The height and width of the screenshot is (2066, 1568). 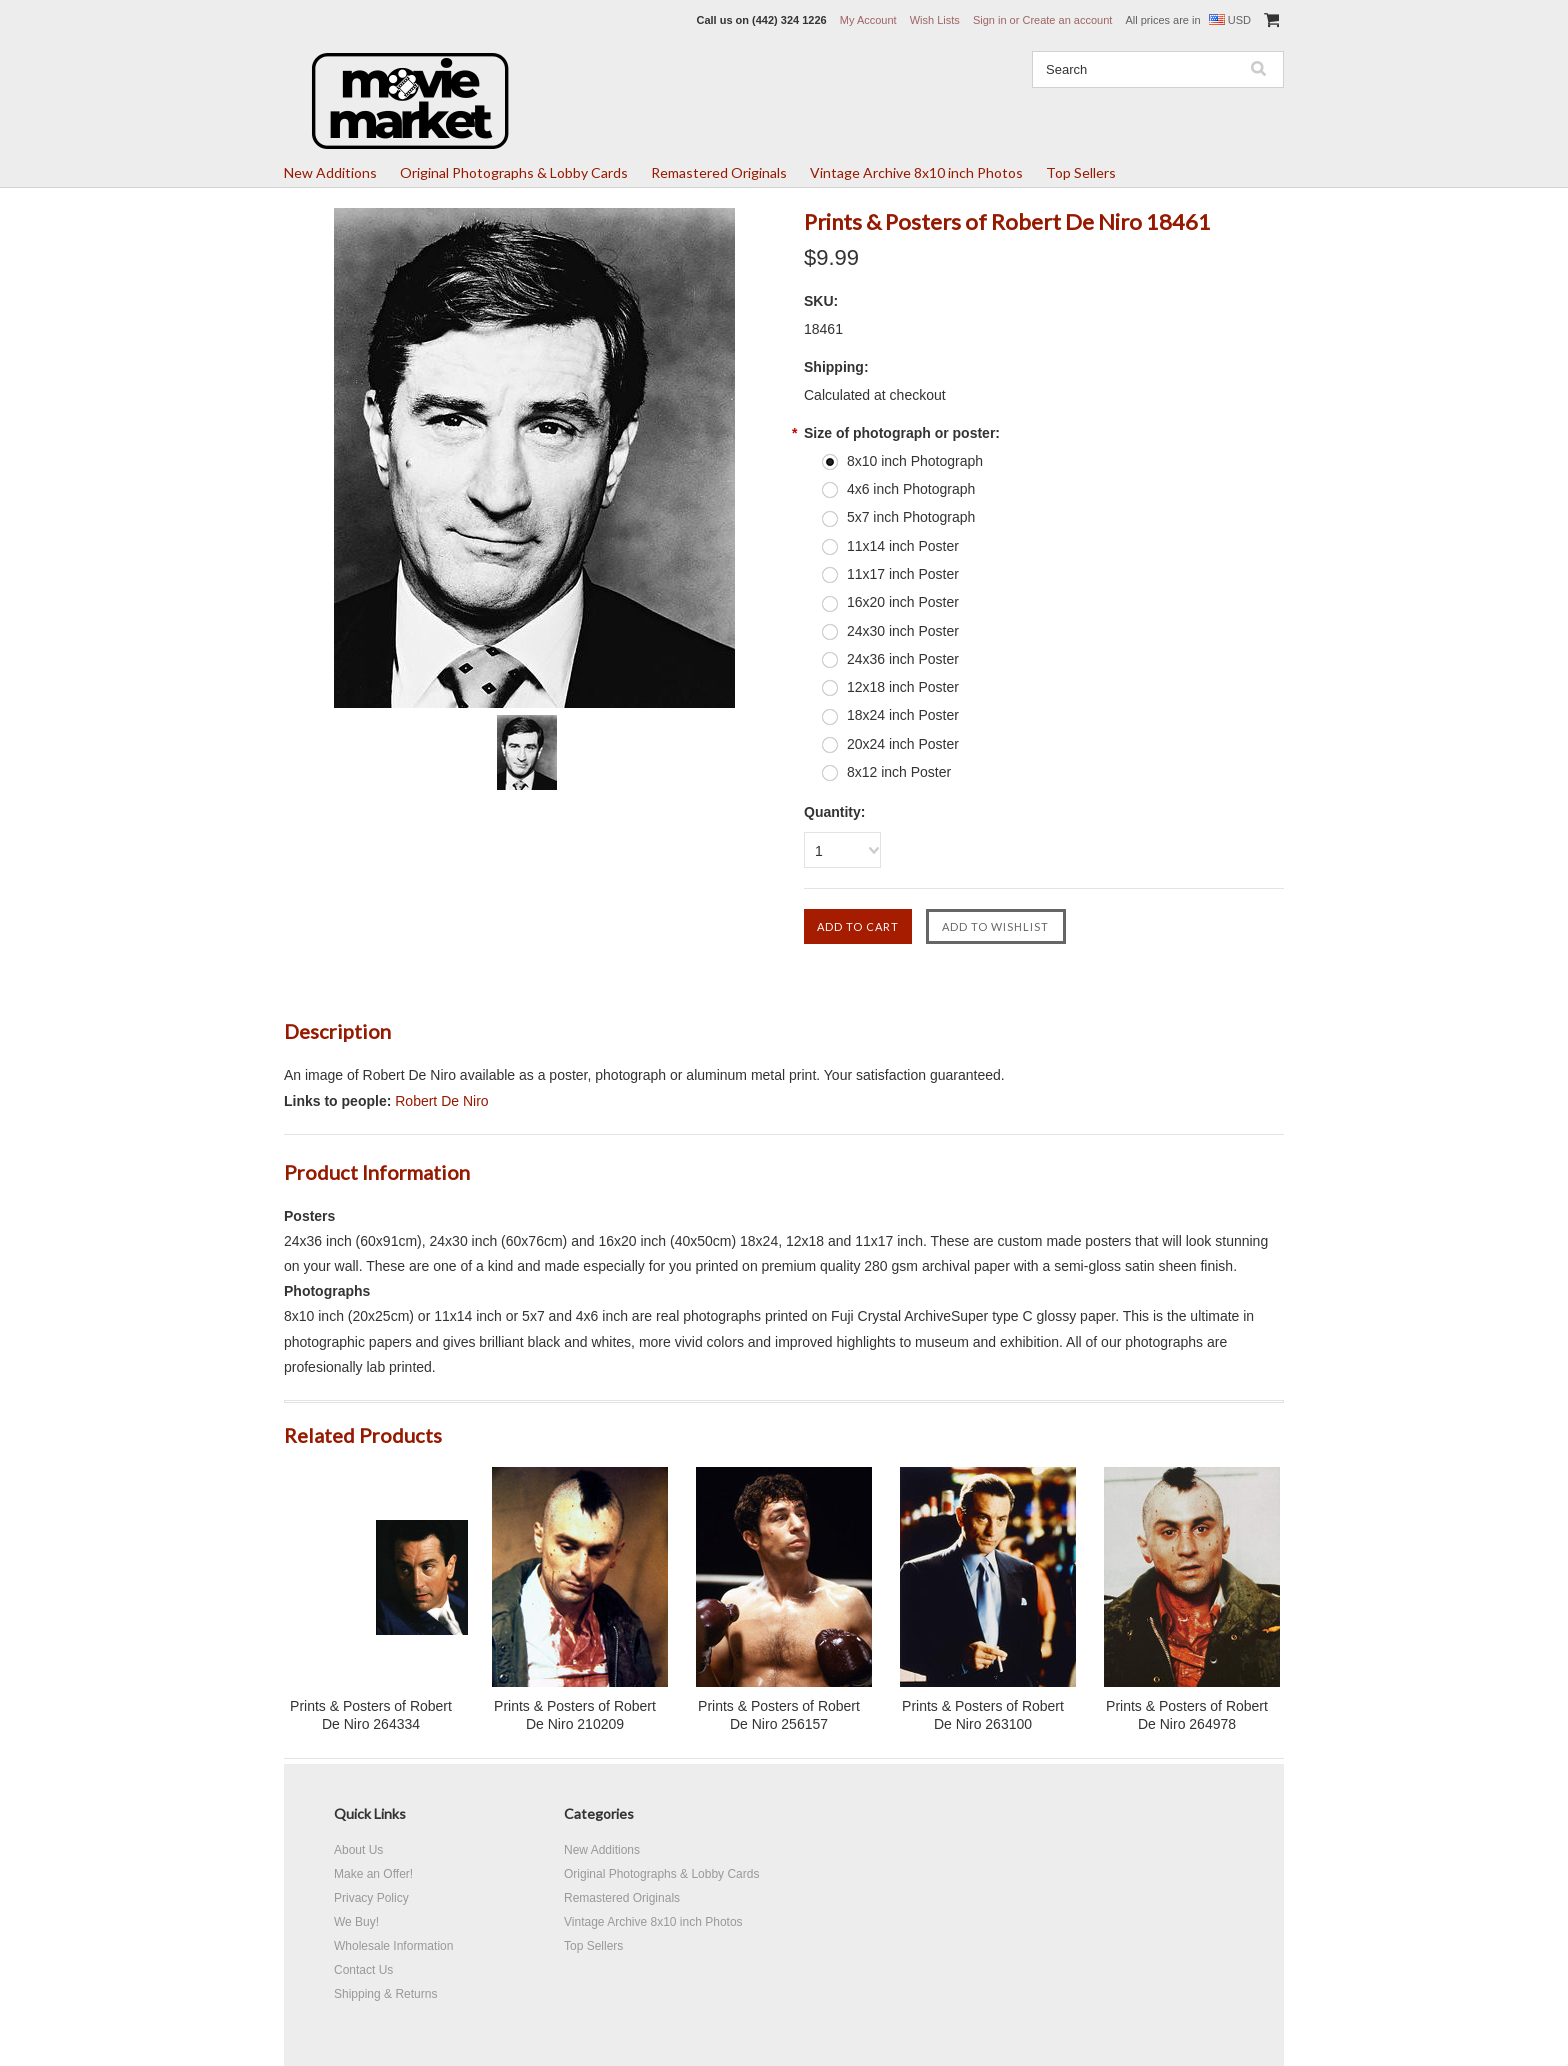 What do you see at coordinates (1081, 172) in the screenshot?
I see `Top Sellers` at bounding box center [1081, 172].